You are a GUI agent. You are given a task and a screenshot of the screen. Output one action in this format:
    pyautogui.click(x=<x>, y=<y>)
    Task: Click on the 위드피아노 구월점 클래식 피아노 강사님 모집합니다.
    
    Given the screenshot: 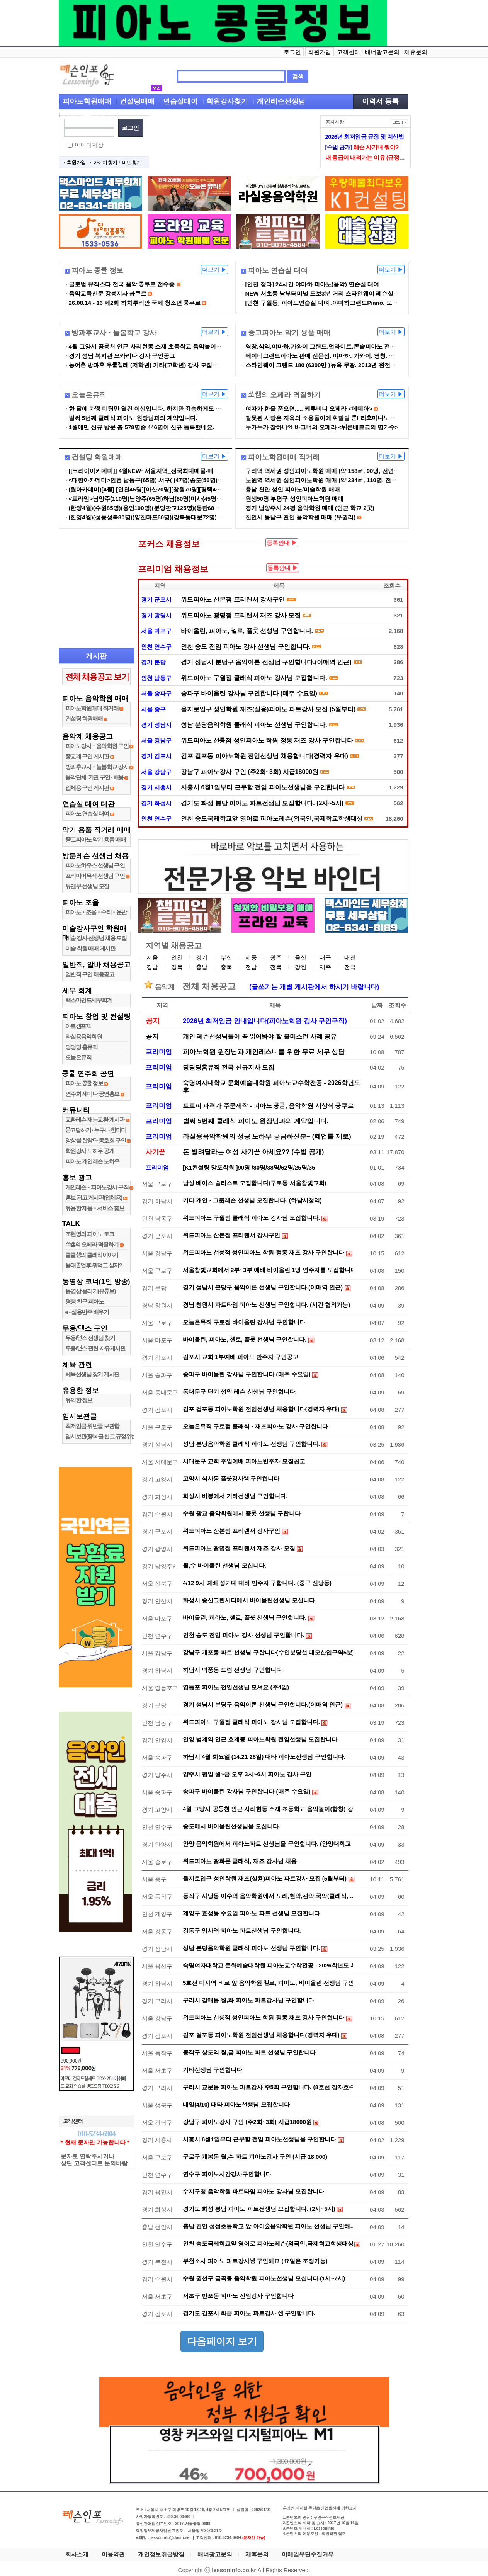 What is the action you would take?
    pyautogui.click(x=254, y=678)
    